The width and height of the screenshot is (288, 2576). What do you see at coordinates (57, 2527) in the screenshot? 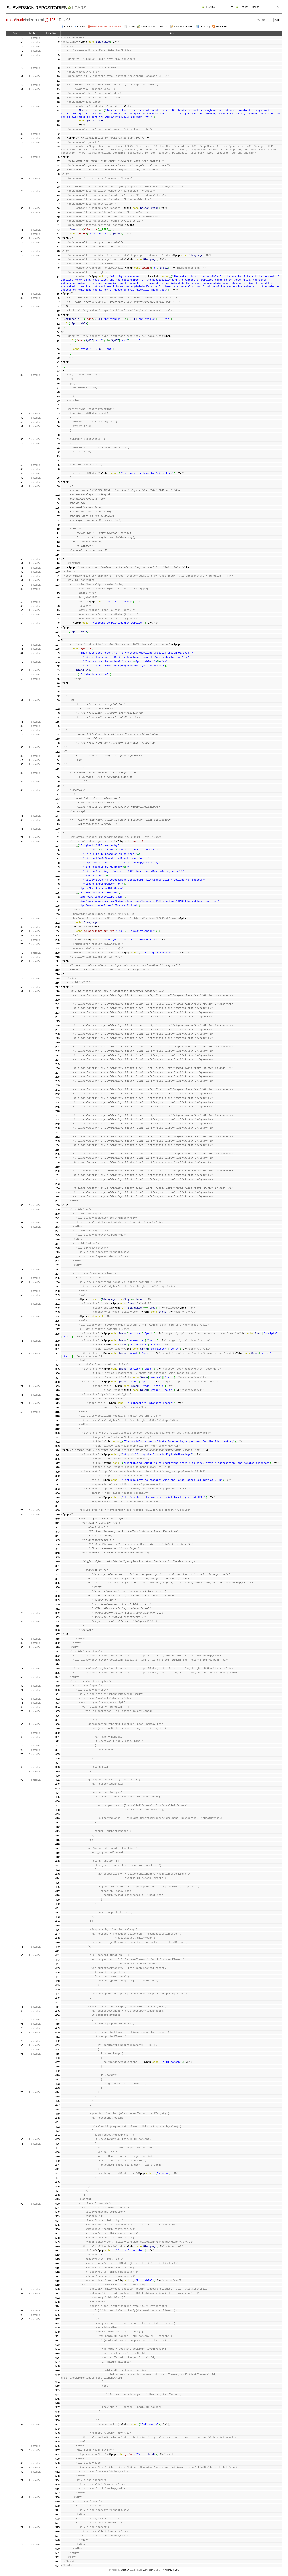
I see `575` at bounding box center [57, 2527].